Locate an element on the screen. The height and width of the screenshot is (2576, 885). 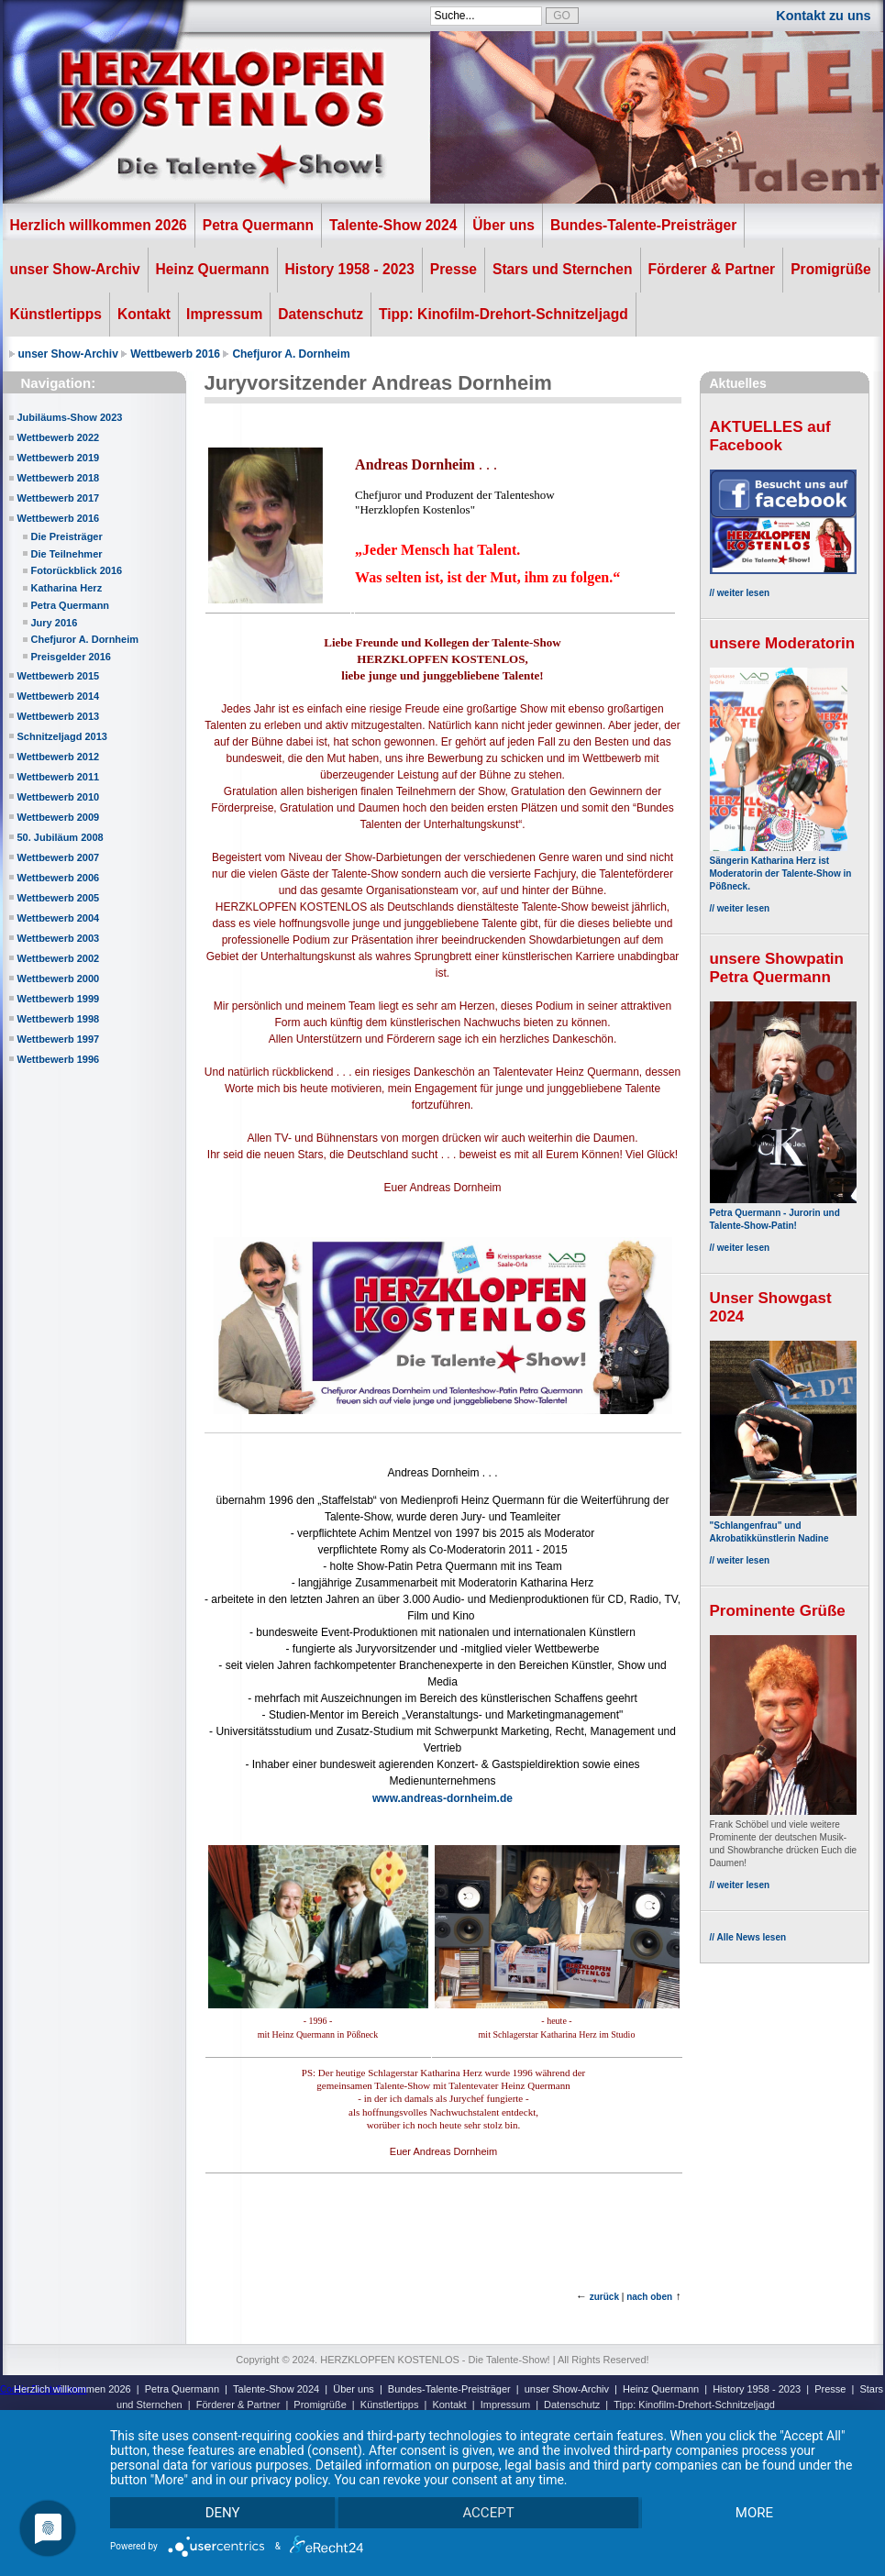
Wettbewerb 2016 is located at coordinates (175, 354).